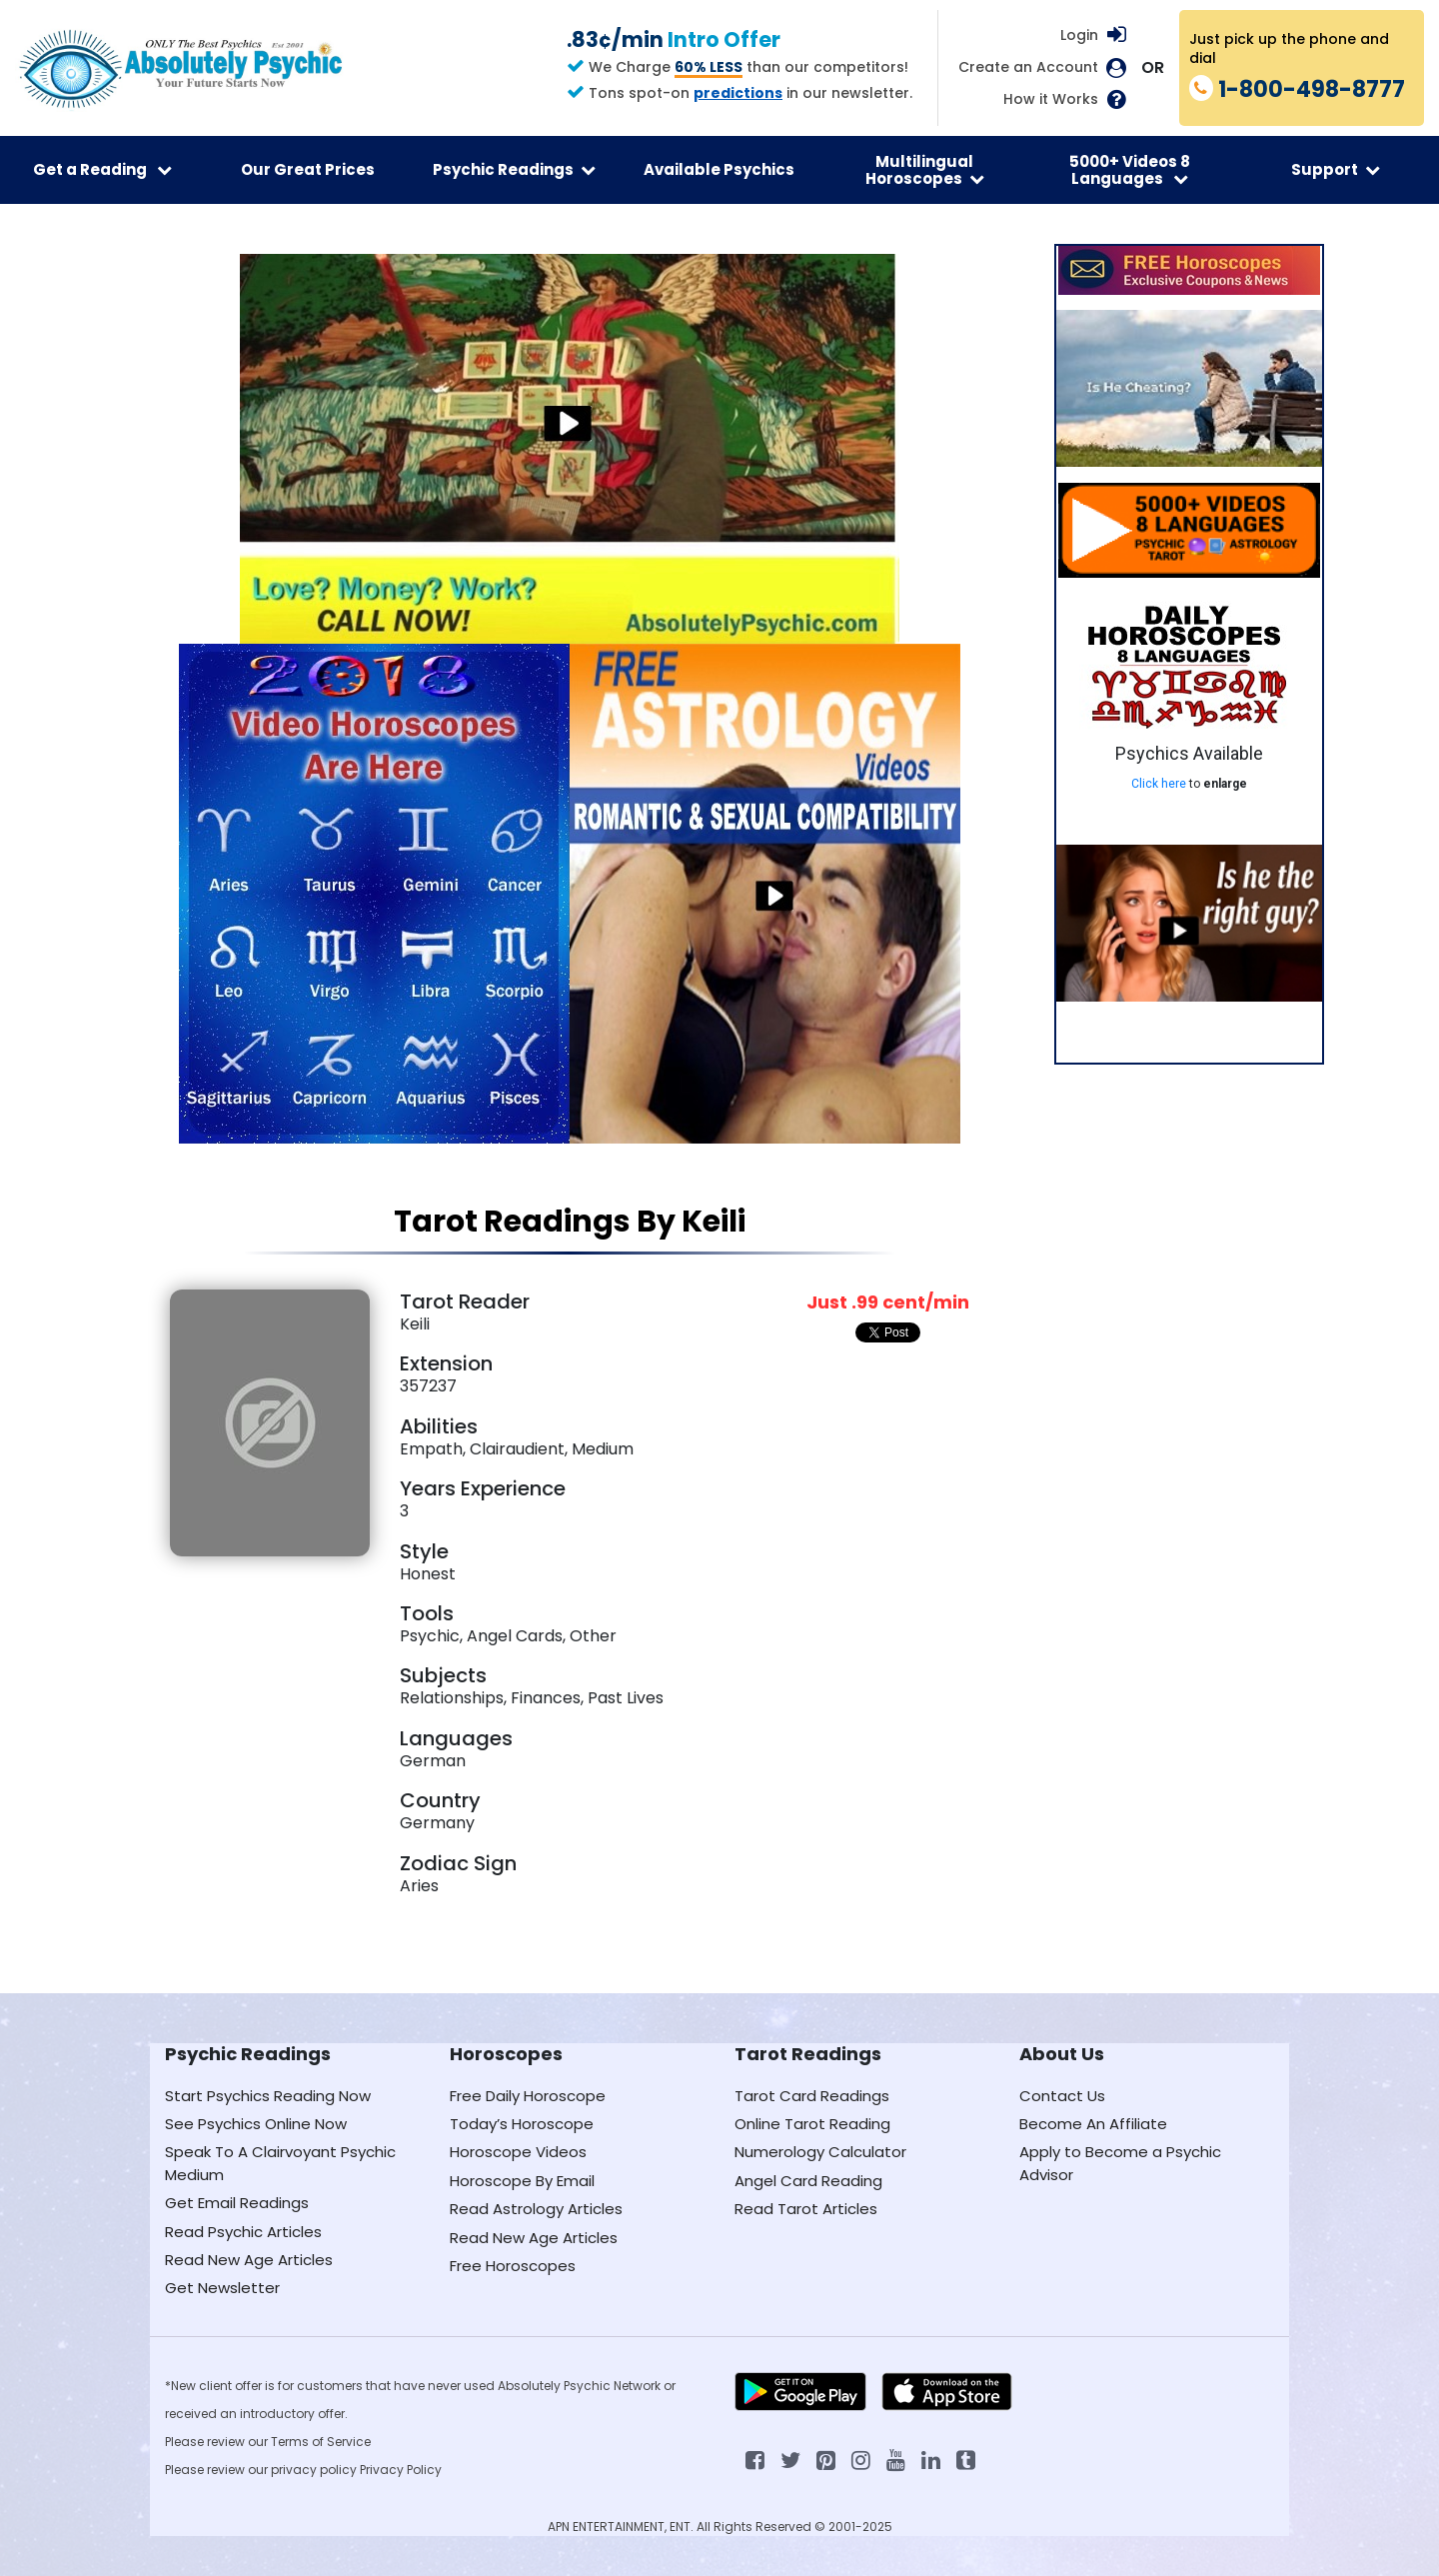  I want to click on 5000+ Videos 8 Languages, so click(1129, 170).